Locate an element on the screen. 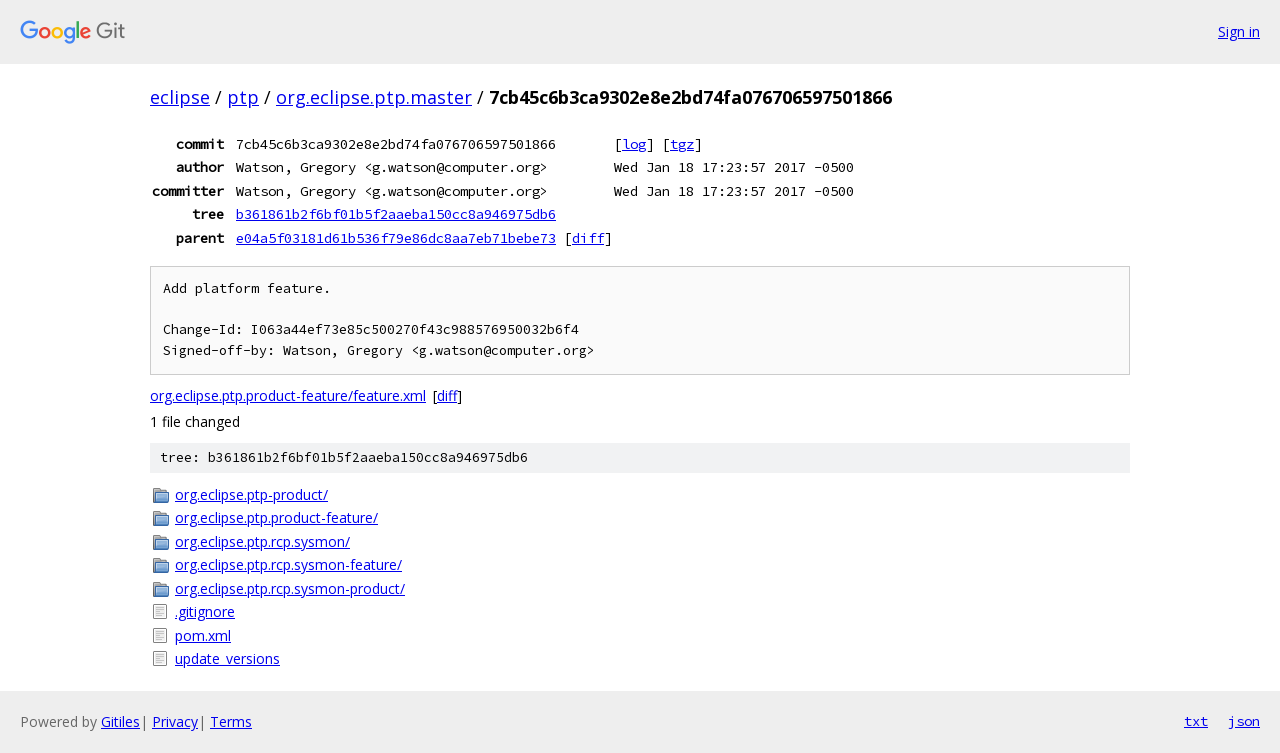  log is located at coordinates (634, 144).